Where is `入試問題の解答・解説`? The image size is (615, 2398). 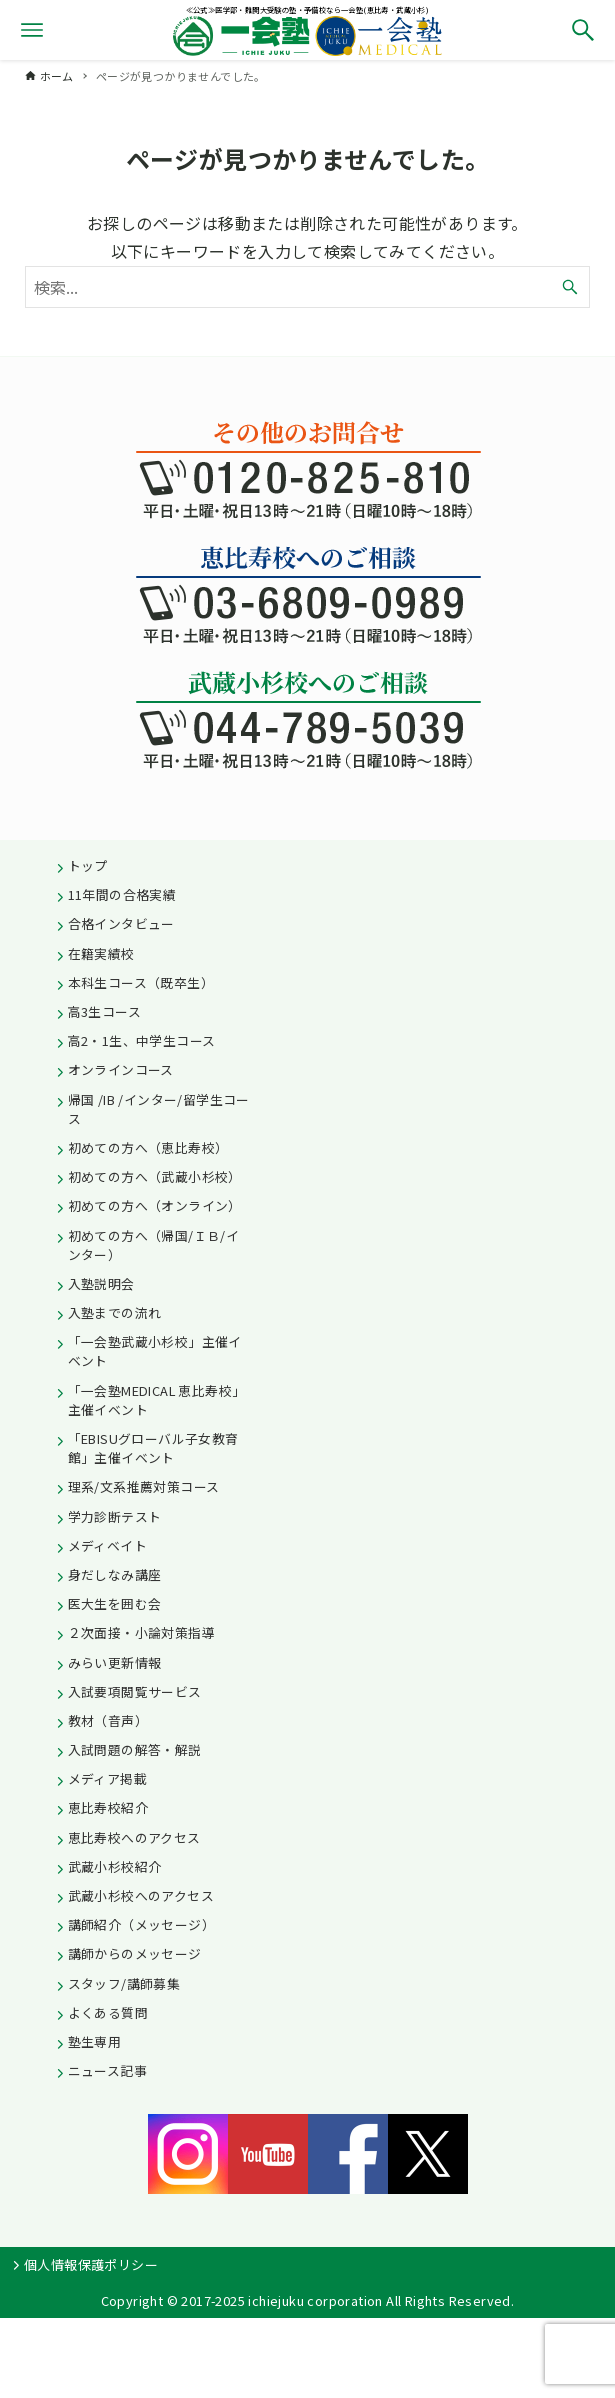
入試問題の解答・解説 is located at coordinates (135, 1749).